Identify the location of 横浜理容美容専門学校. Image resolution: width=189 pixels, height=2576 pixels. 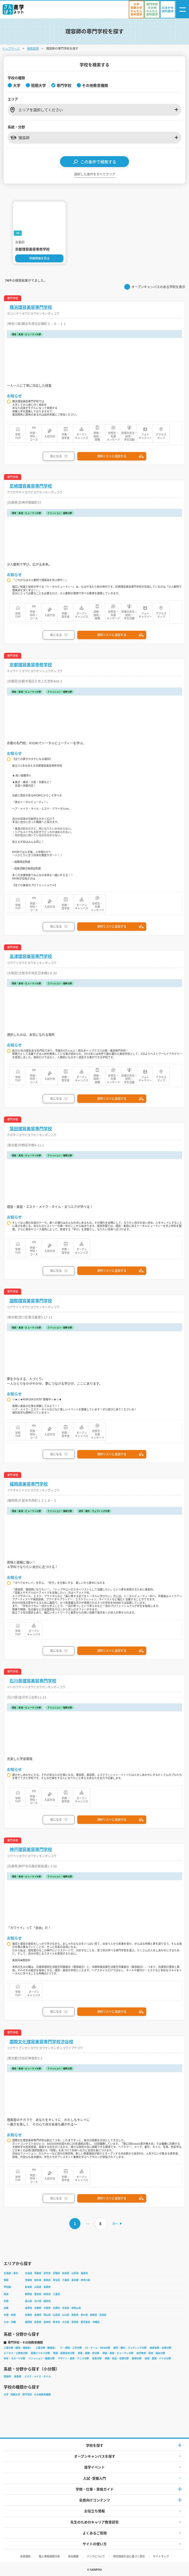
(31, 307).